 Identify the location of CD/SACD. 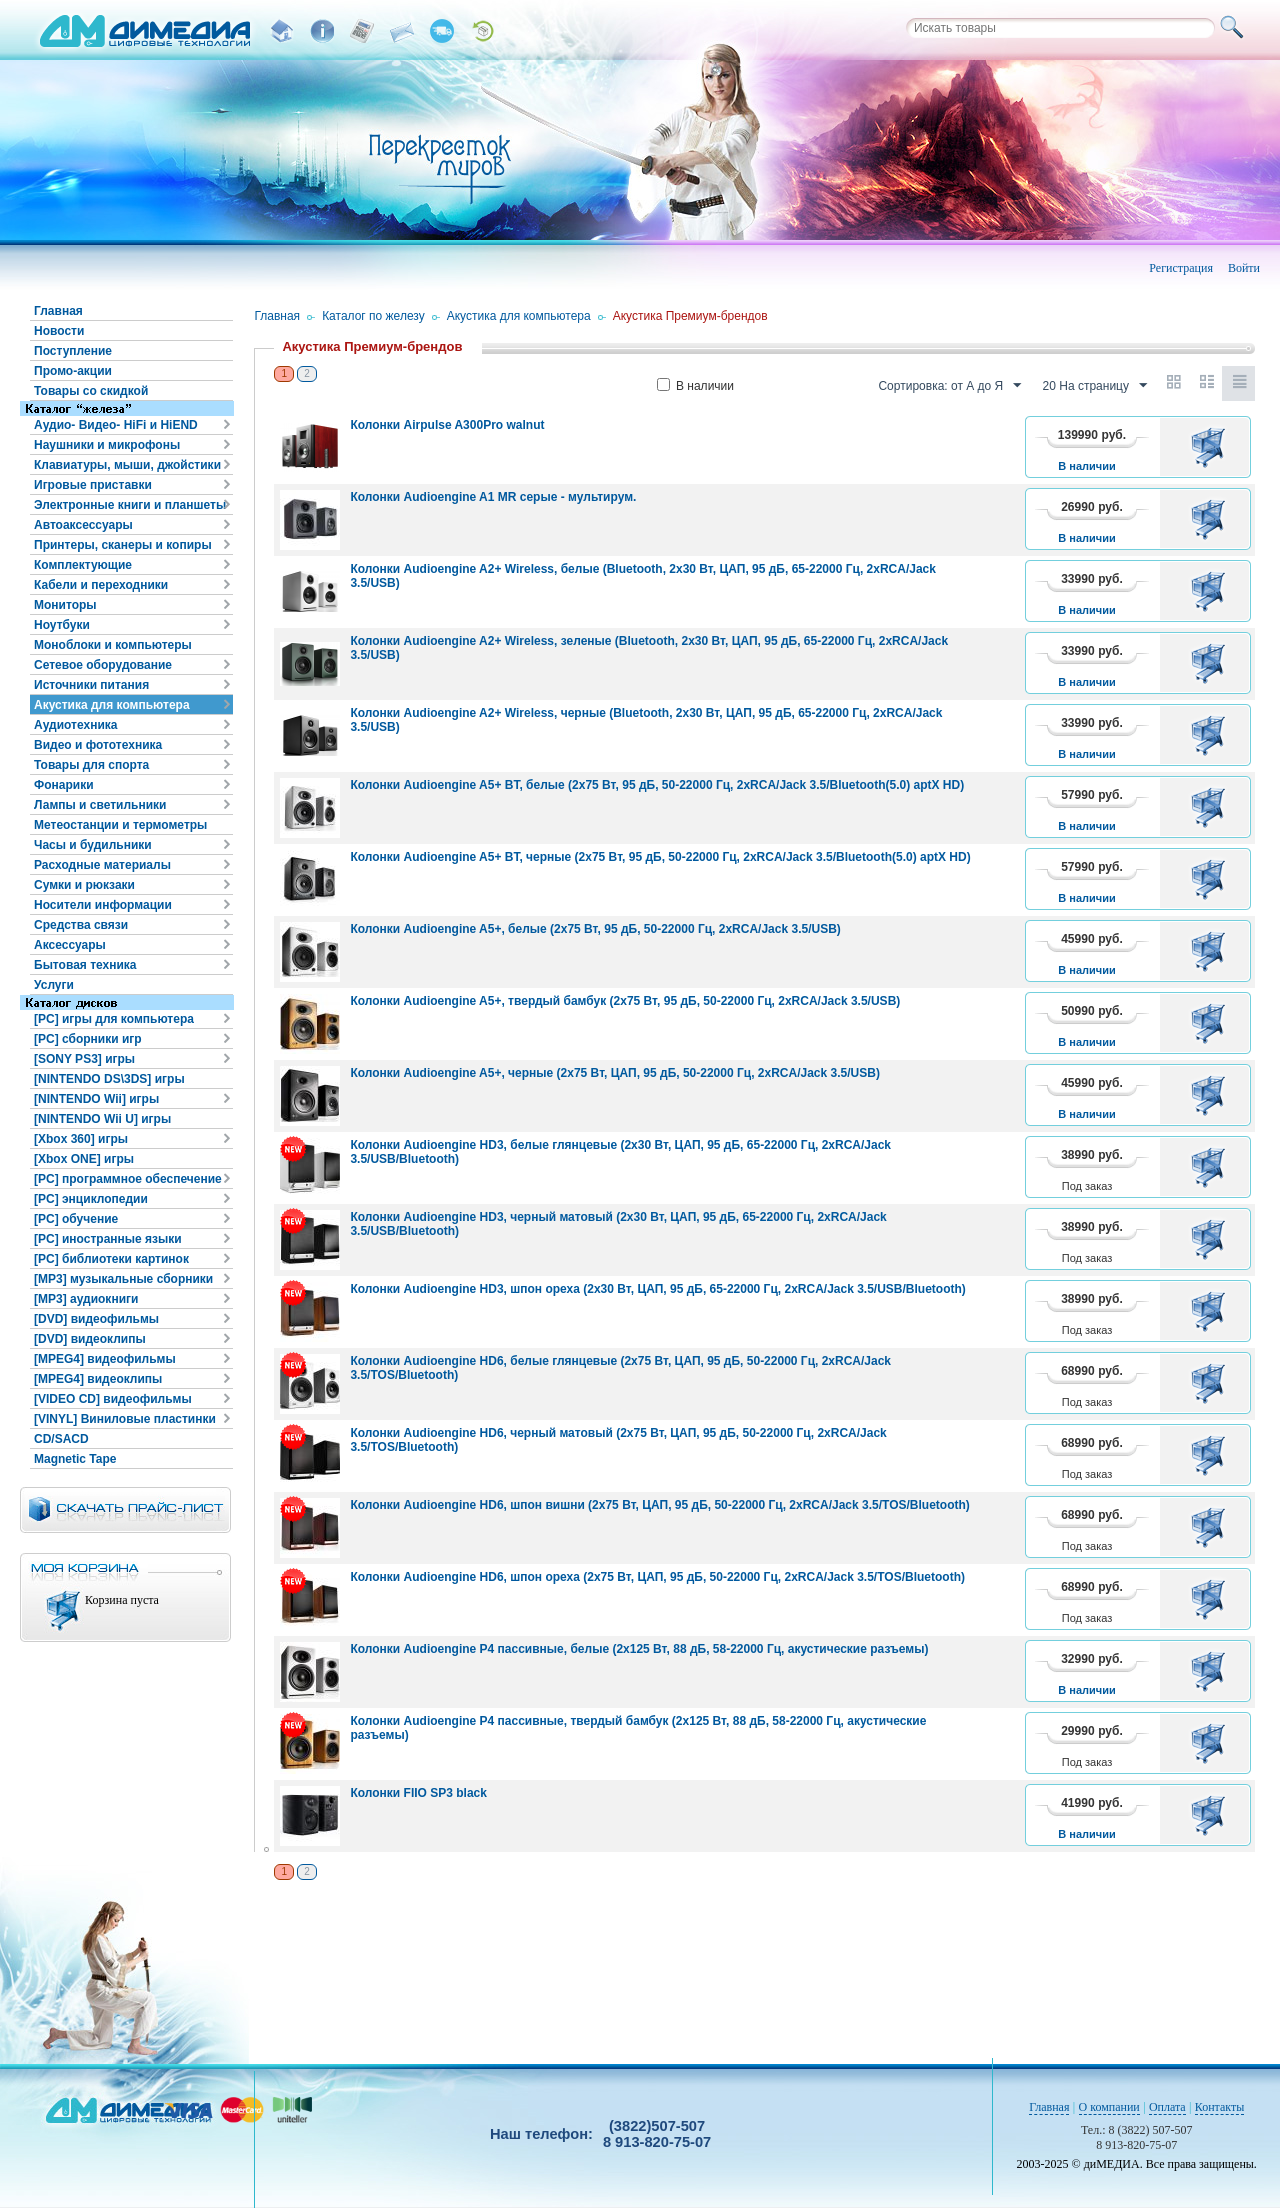
(61, 1439).